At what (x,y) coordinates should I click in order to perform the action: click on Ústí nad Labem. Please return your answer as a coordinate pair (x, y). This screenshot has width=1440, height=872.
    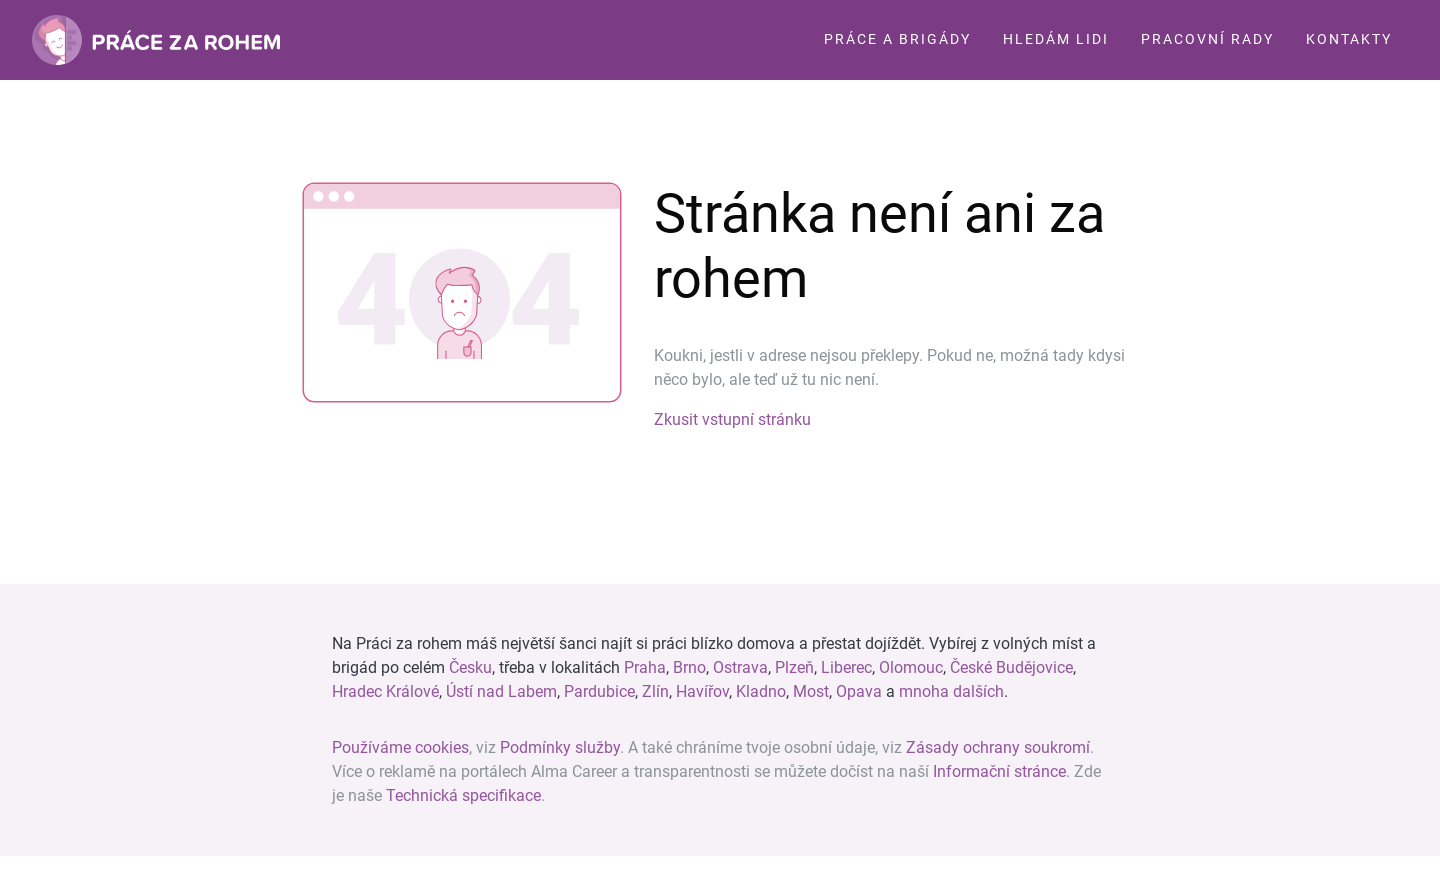
    Looking at the image, I should click on (501, 691).